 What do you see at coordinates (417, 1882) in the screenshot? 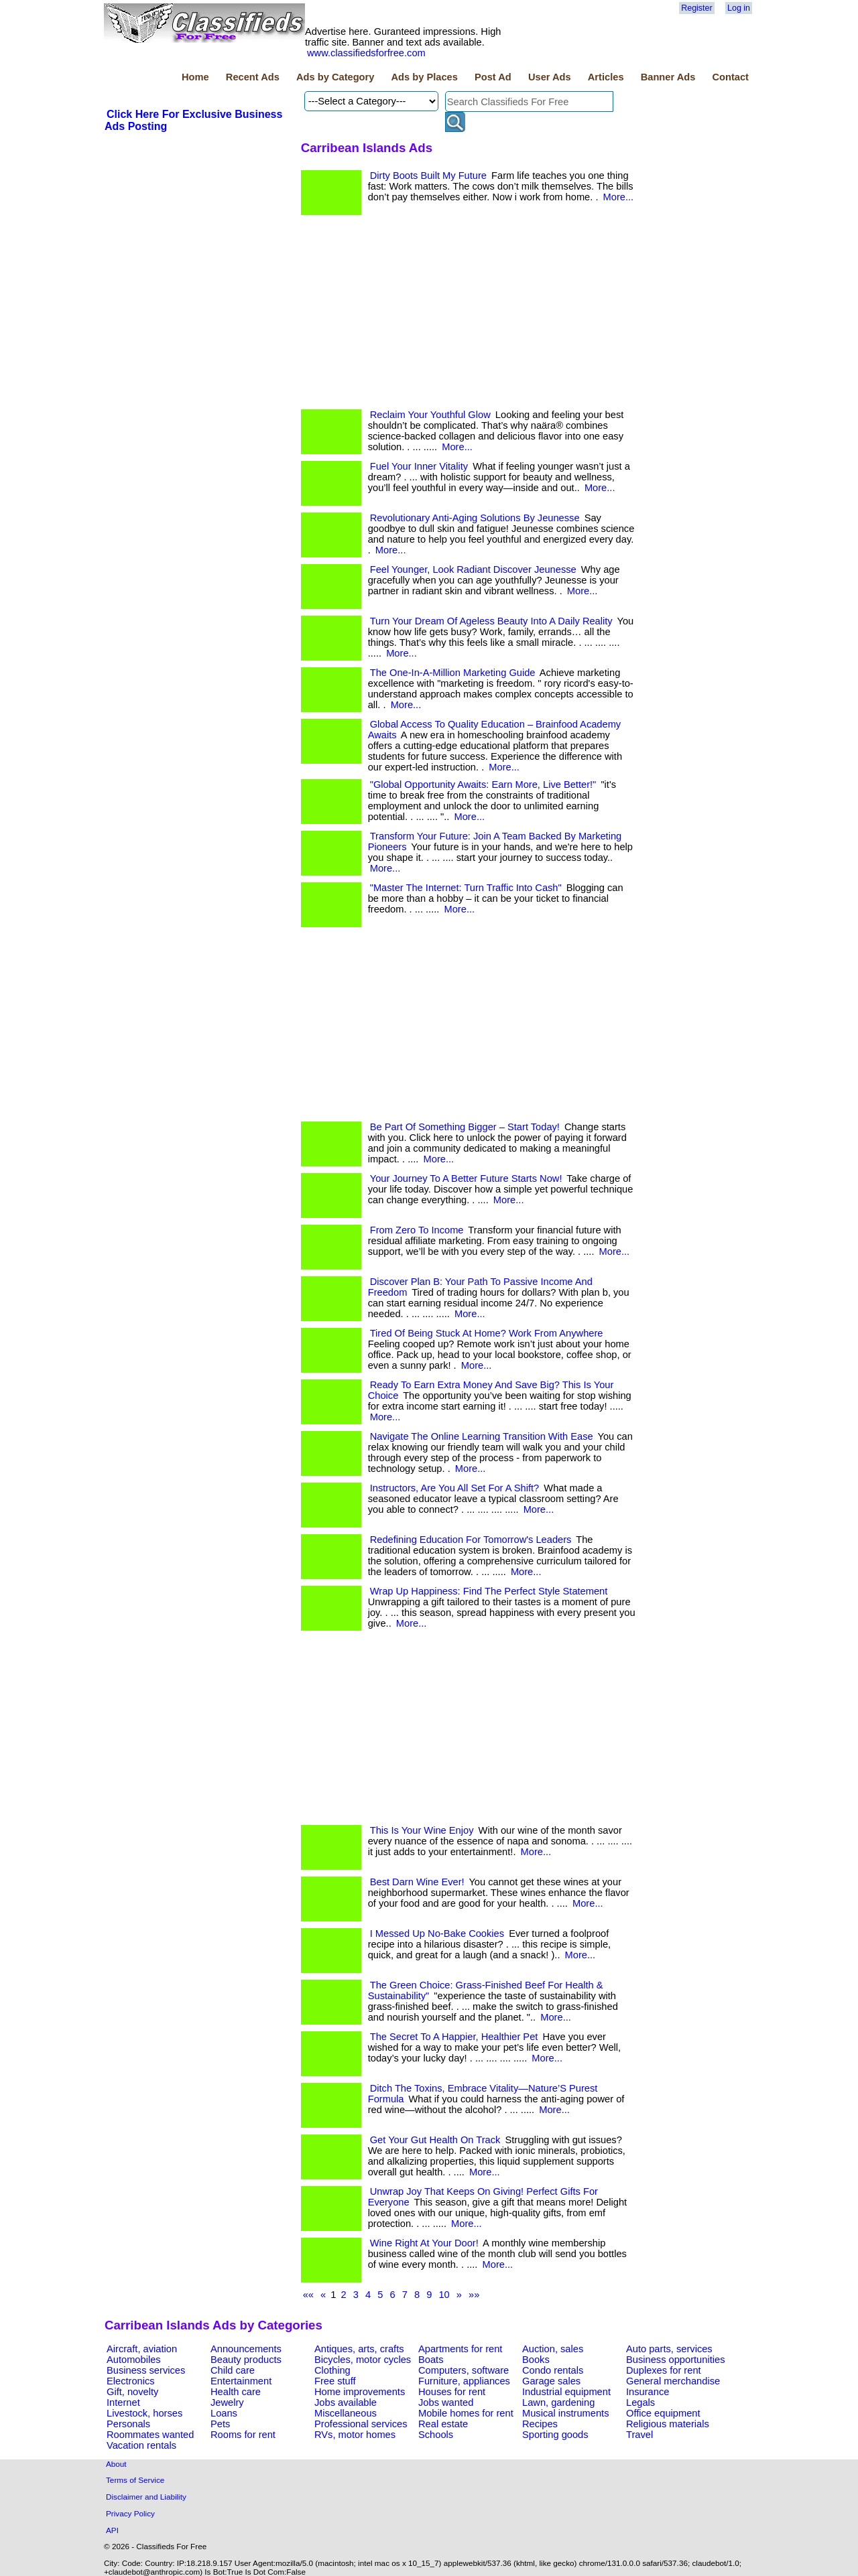
I see `Best Darn Wine Ever!` at bounding box center [417, 1882].